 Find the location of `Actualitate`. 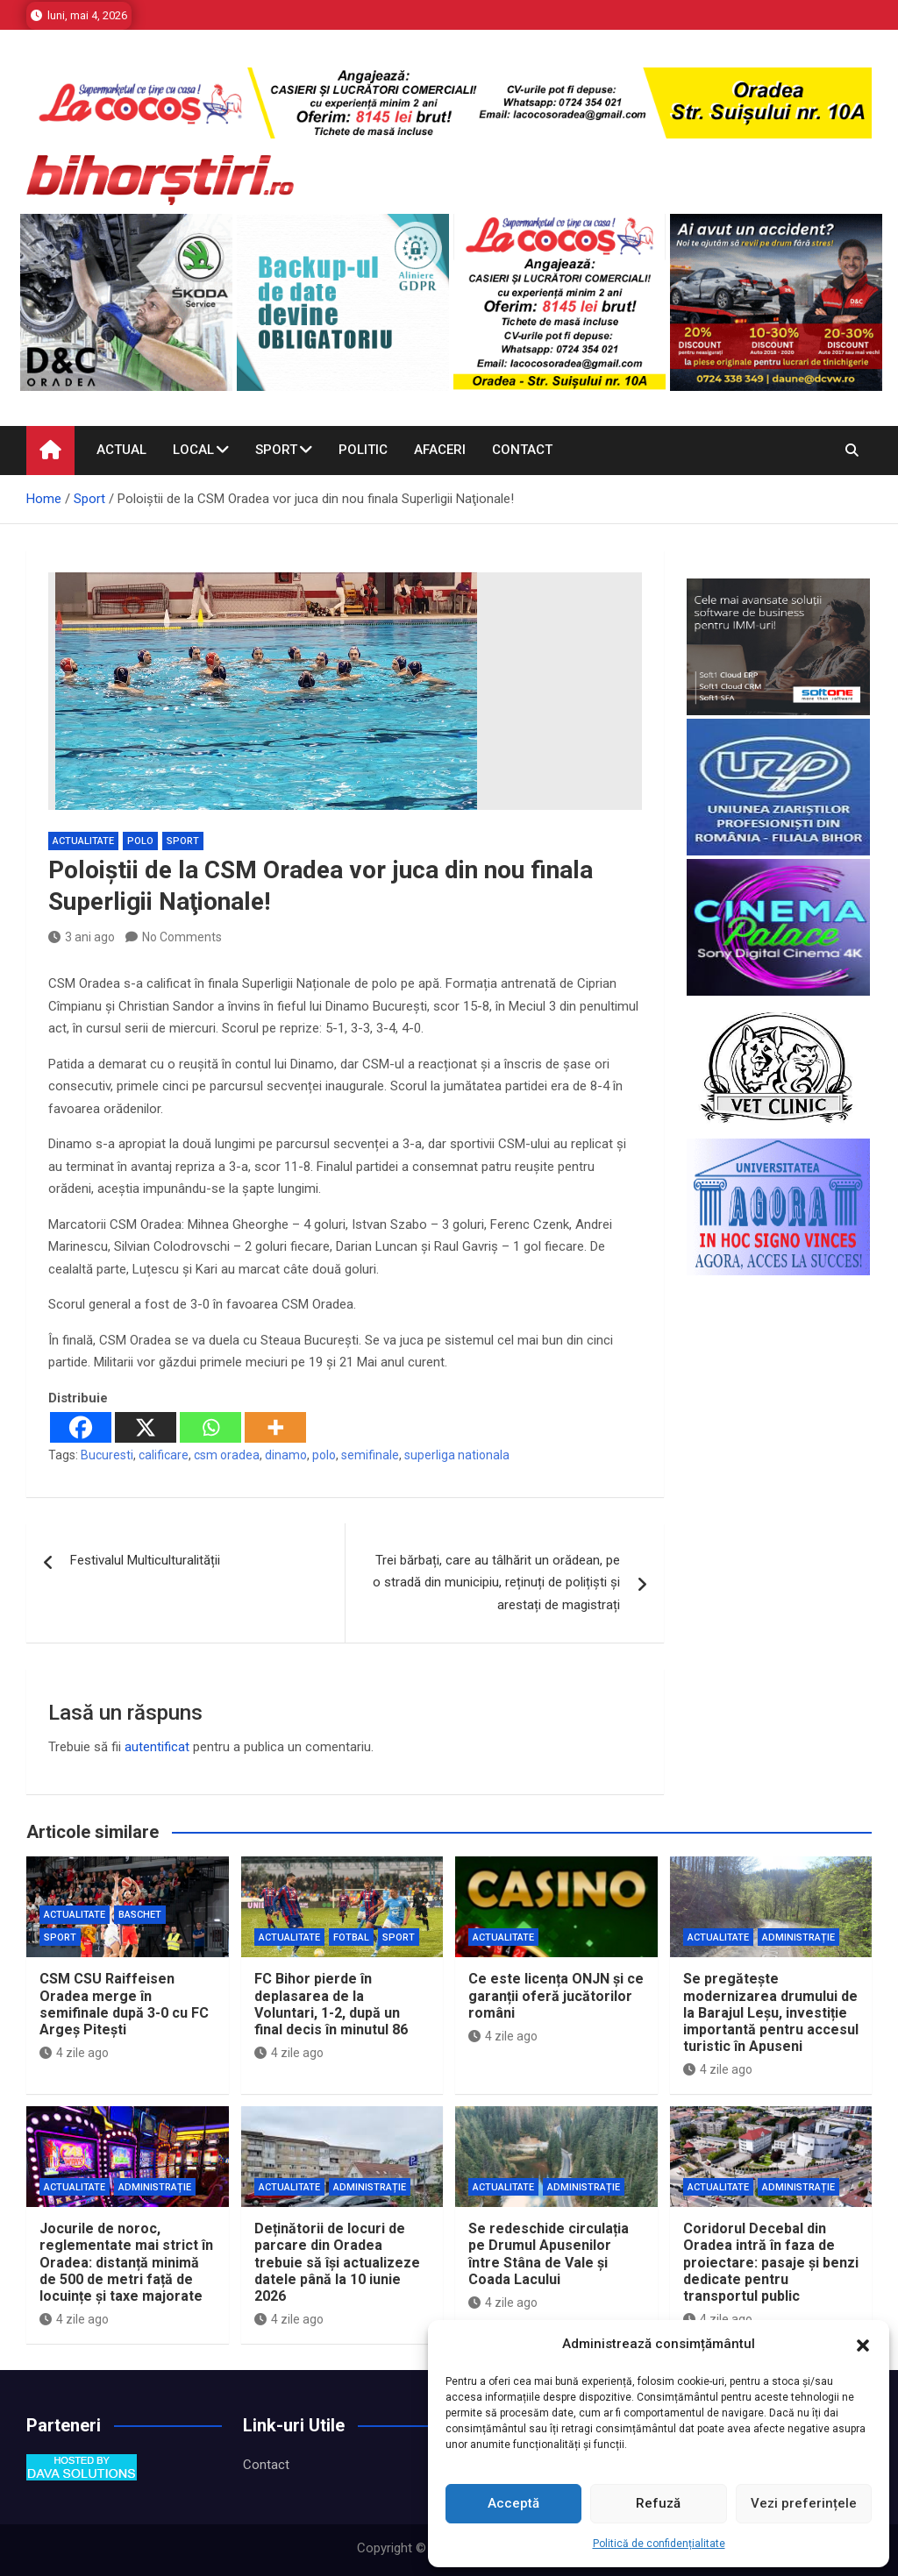

Actualitate is located at coordinates (83, 841).